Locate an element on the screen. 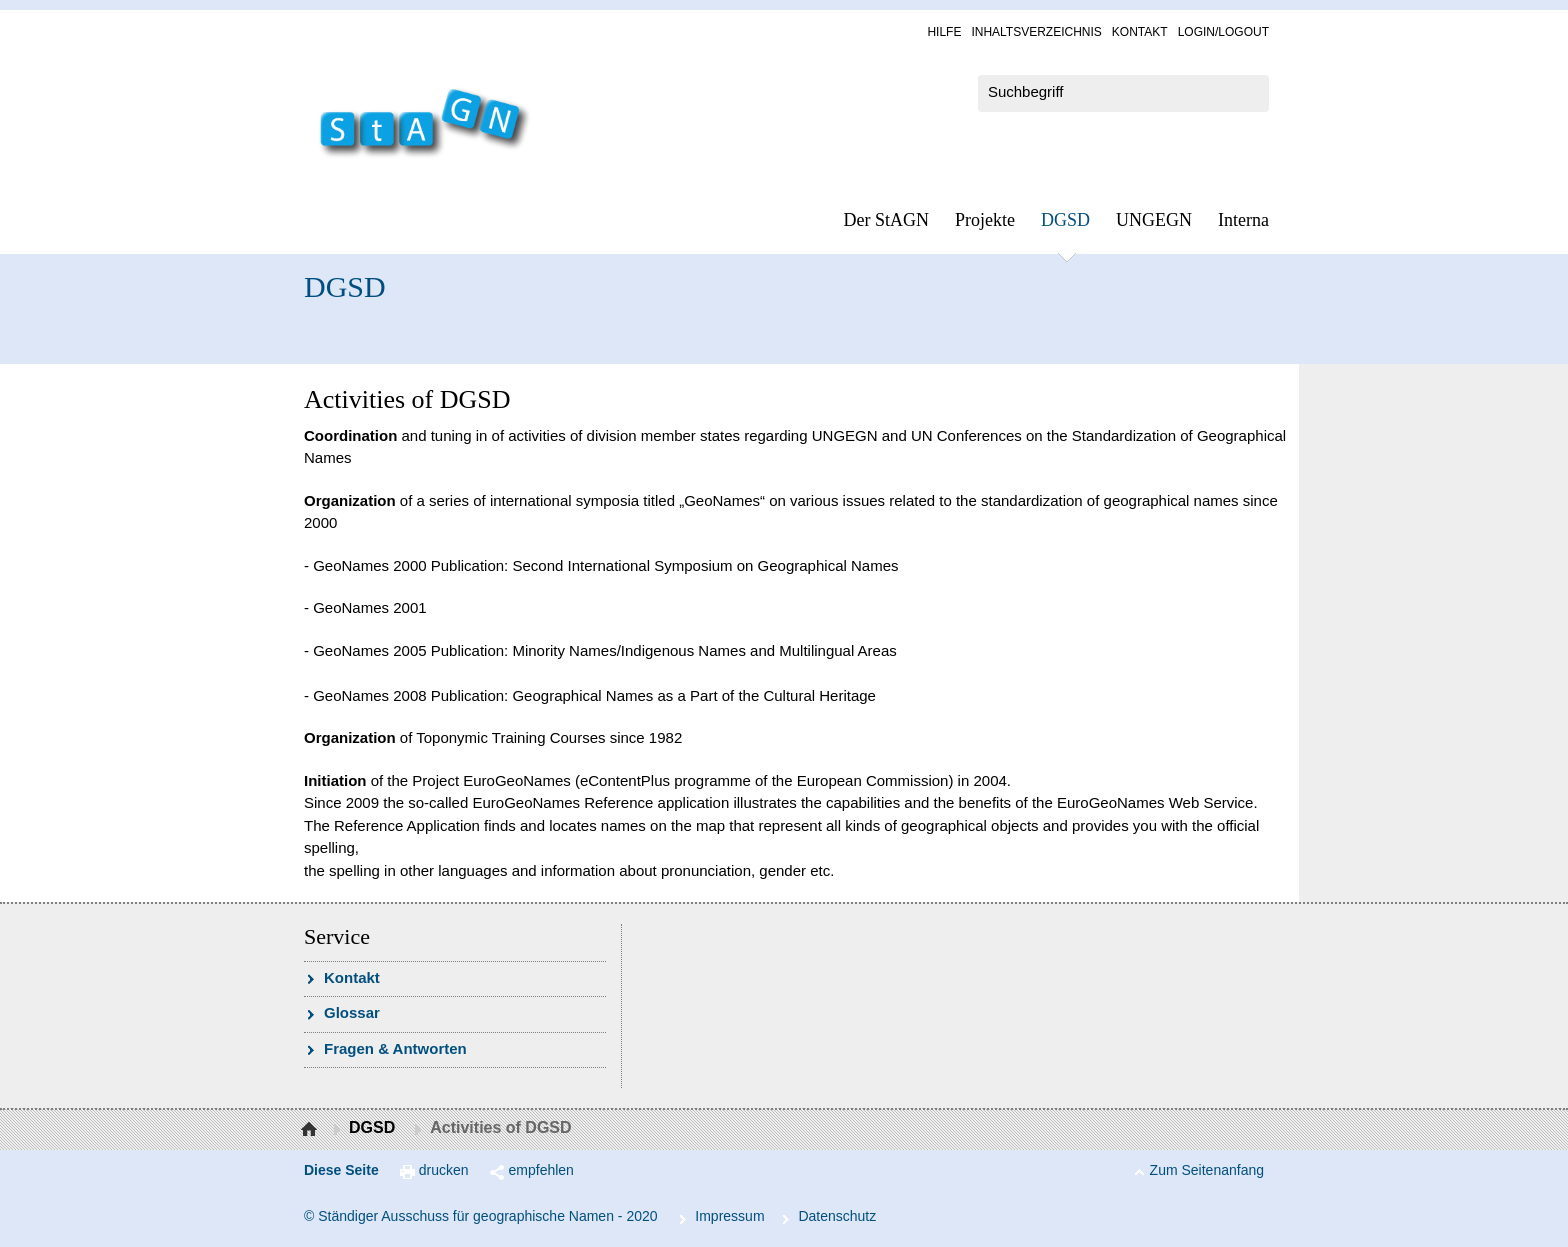 The image size is (1568, 1247). Zum Seitenanfang is located at coordinates (1207, 1170).